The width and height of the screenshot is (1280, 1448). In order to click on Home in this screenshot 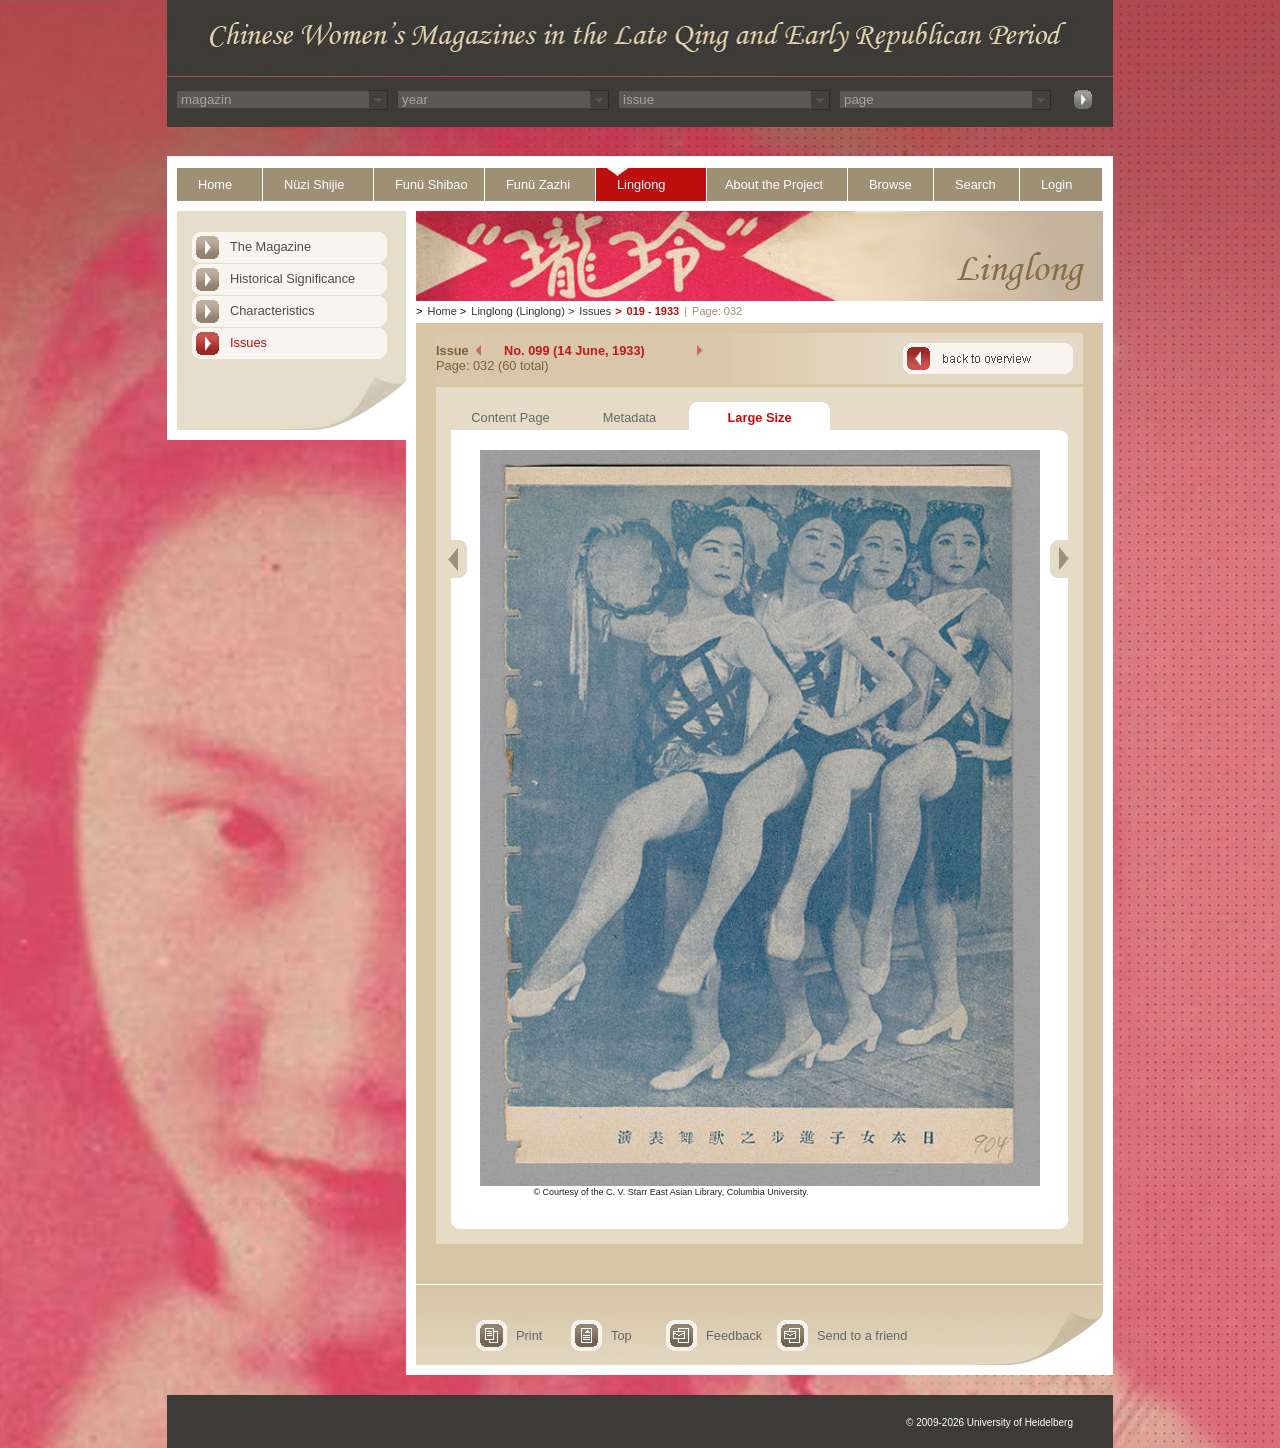, I will do `click(215, 184)`.